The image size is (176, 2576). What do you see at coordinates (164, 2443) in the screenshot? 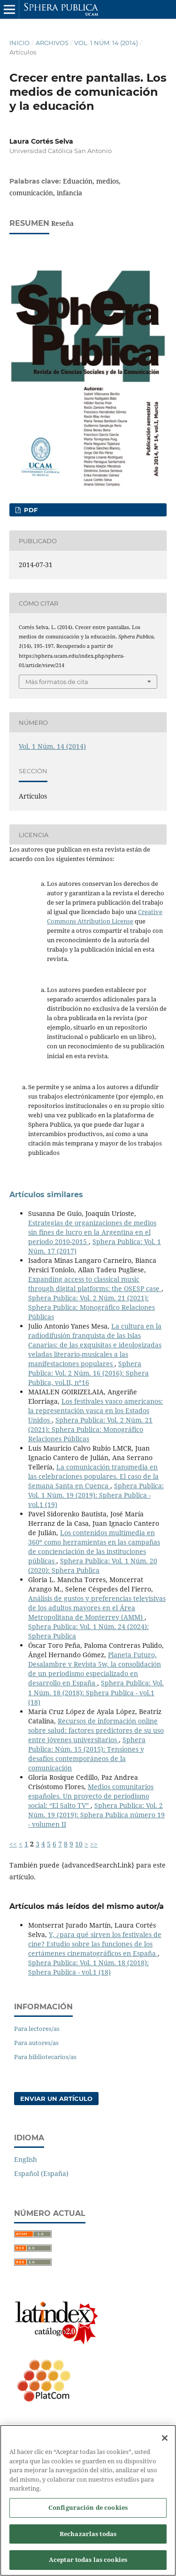
I see `[Cerrar]` at bounding box center [164, 2443].